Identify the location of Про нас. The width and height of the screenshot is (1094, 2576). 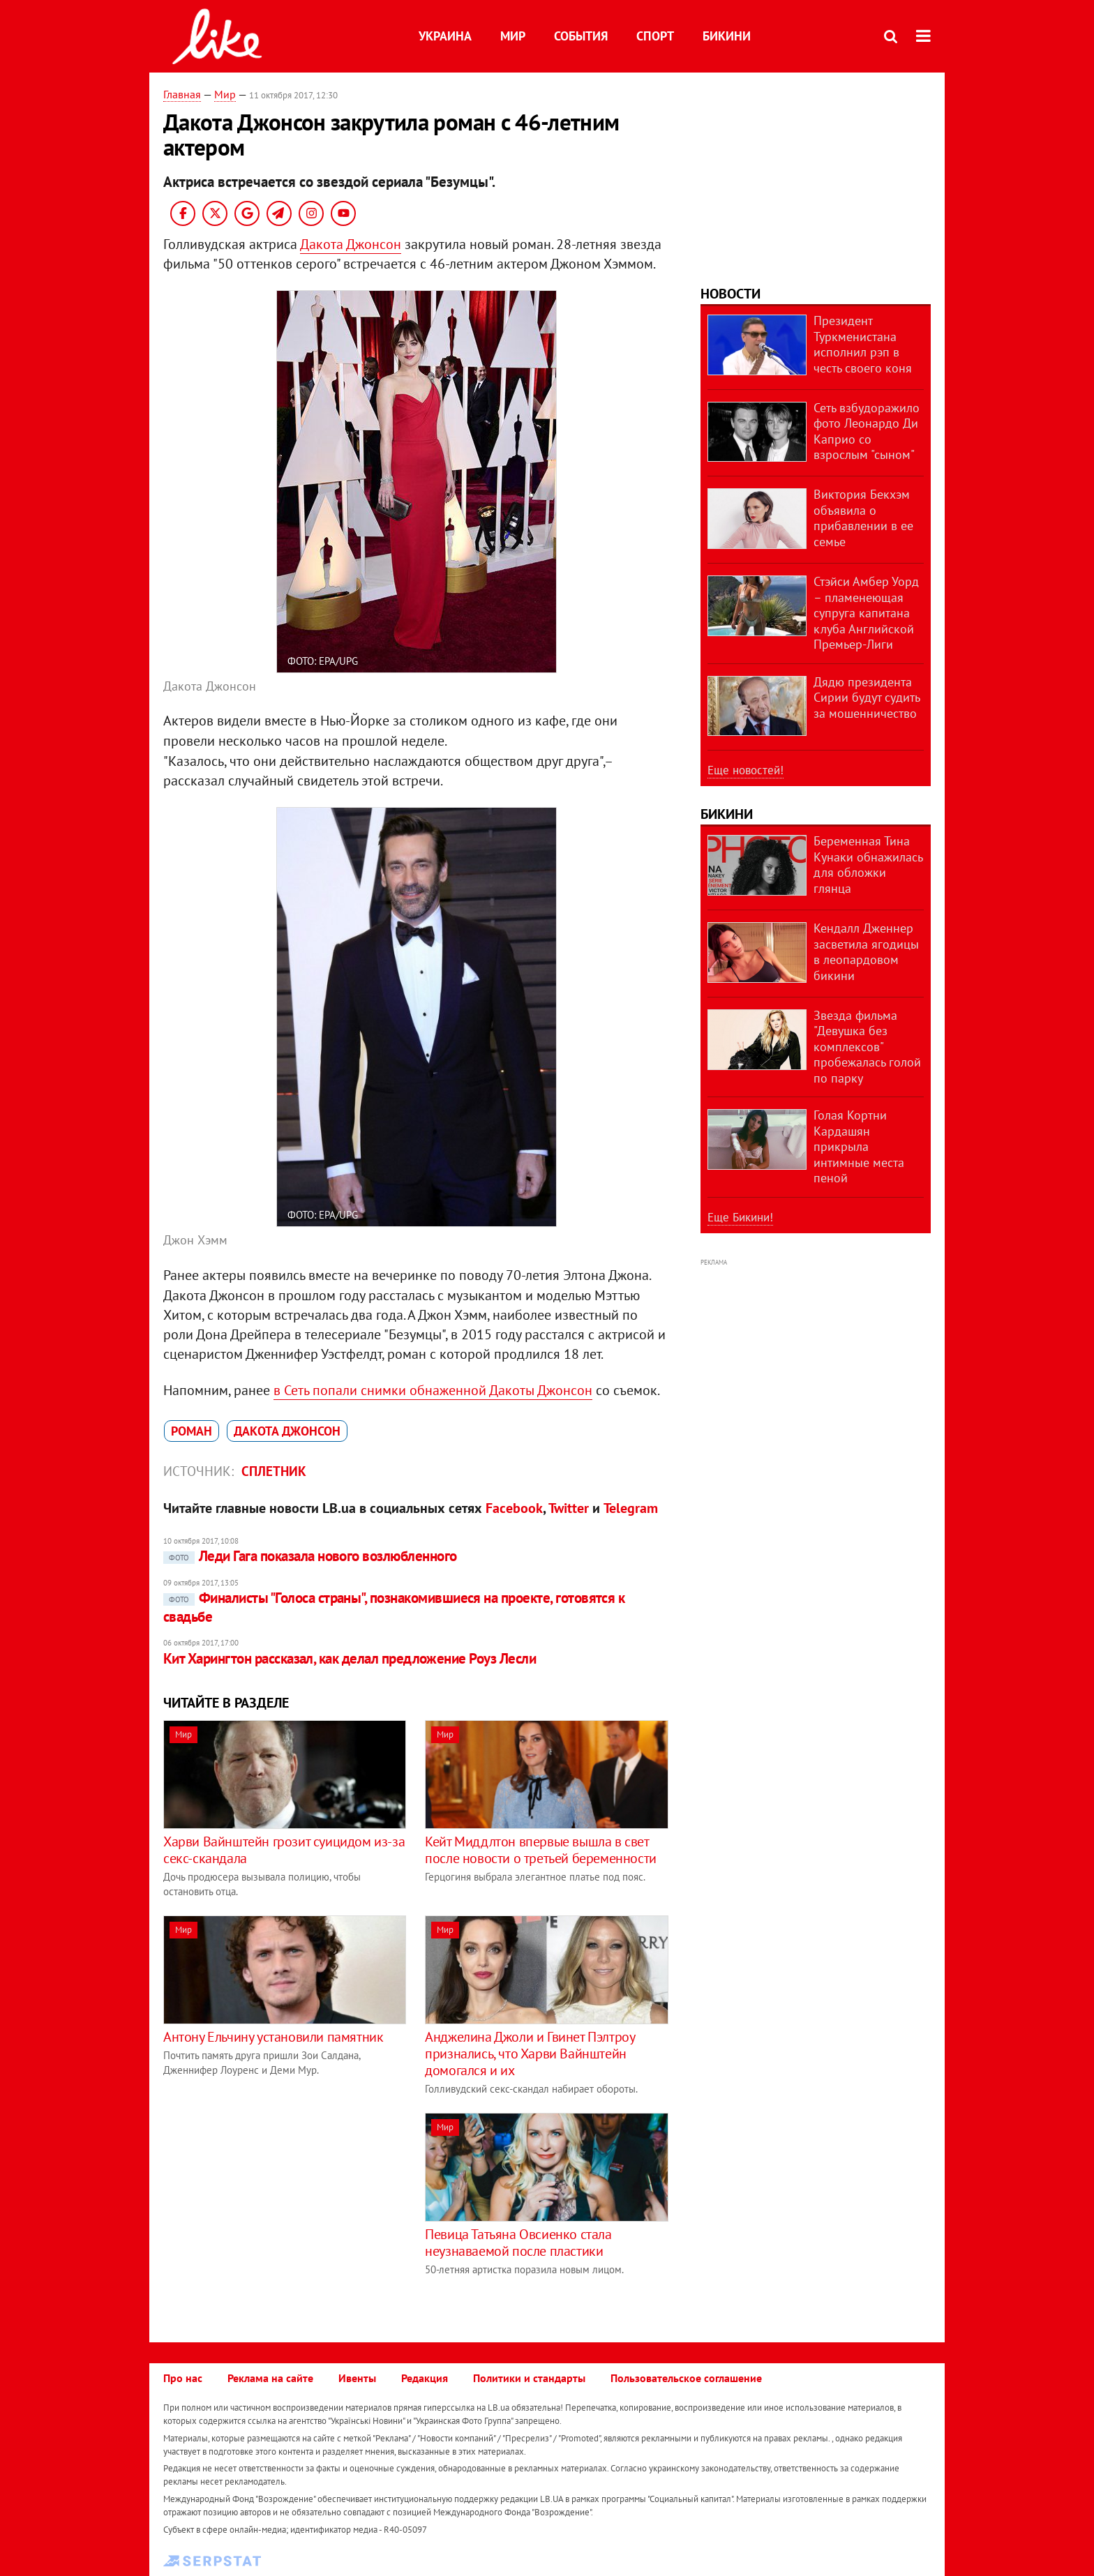
(182, 2378).